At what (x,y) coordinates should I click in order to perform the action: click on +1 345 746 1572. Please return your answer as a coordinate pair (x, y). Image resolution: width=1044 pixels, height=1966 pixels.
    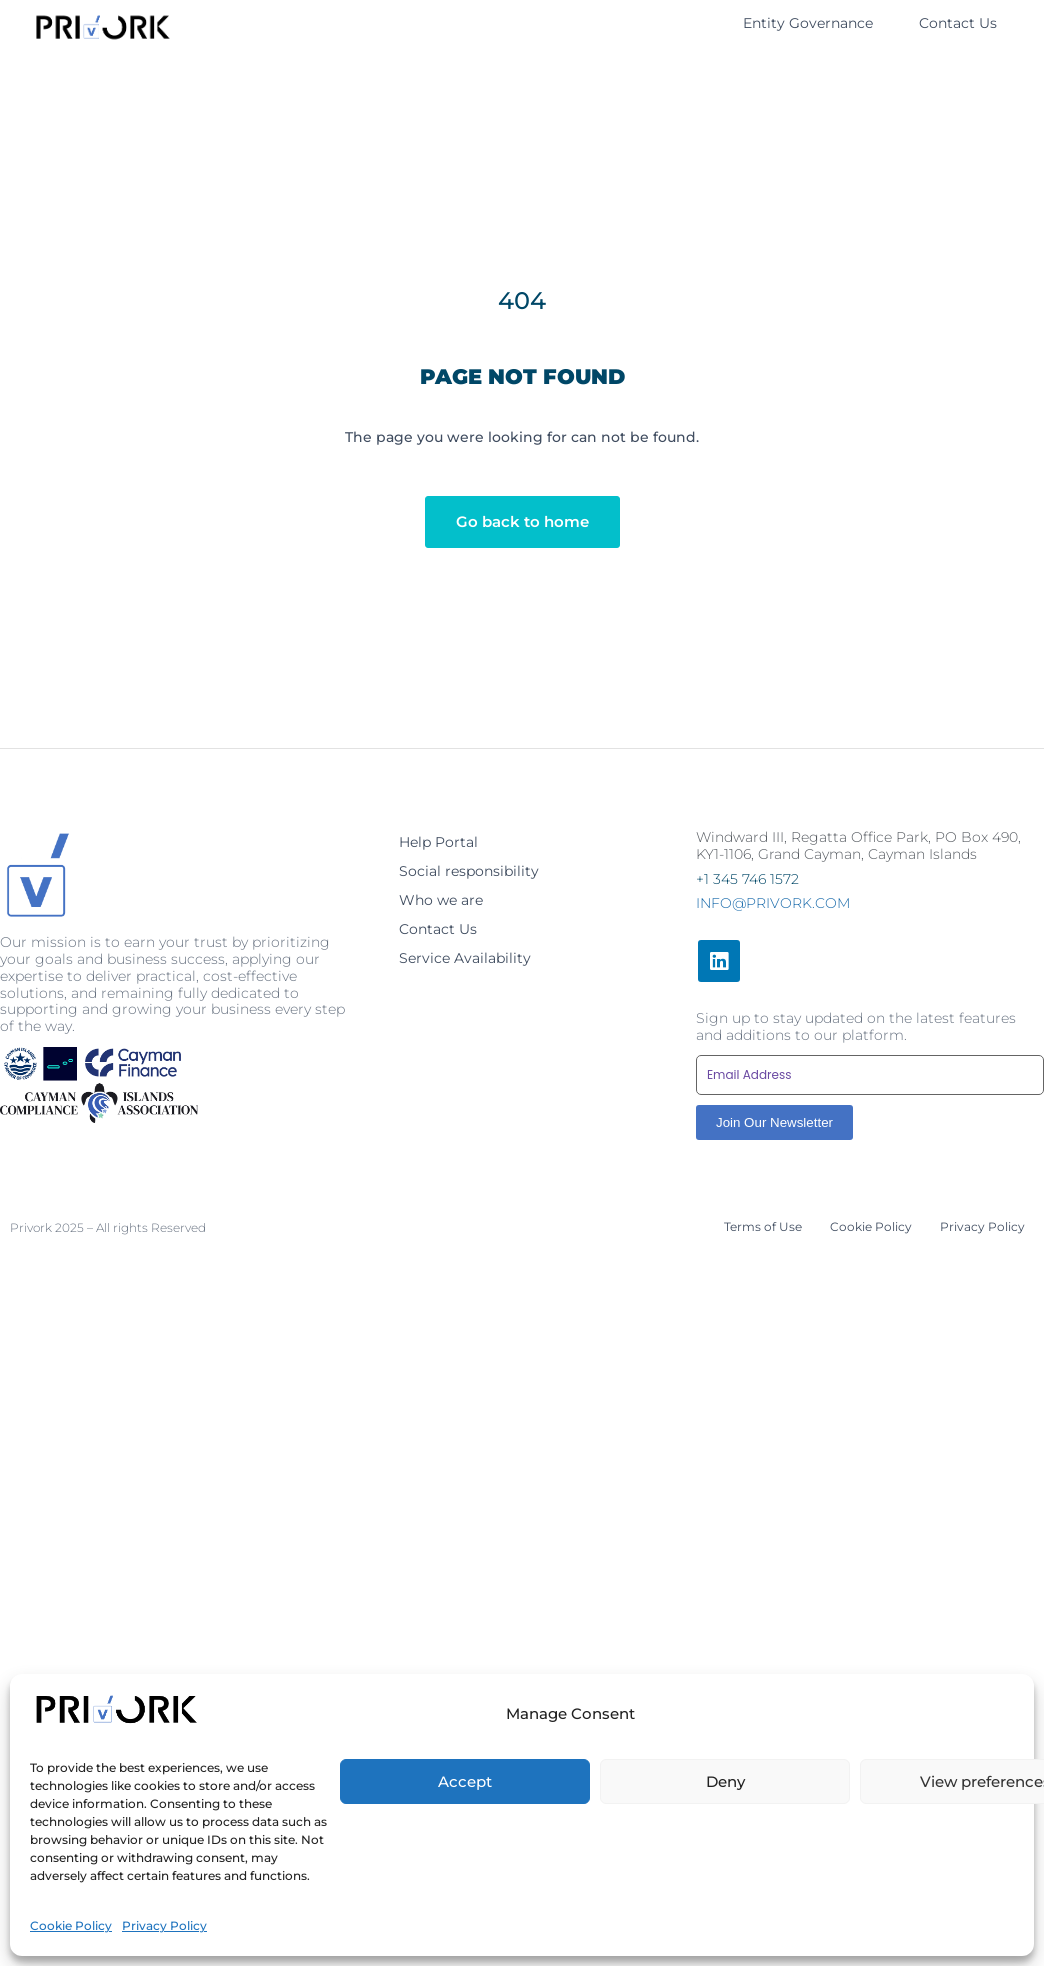
    Looking at the image, I should click on (747, 879).